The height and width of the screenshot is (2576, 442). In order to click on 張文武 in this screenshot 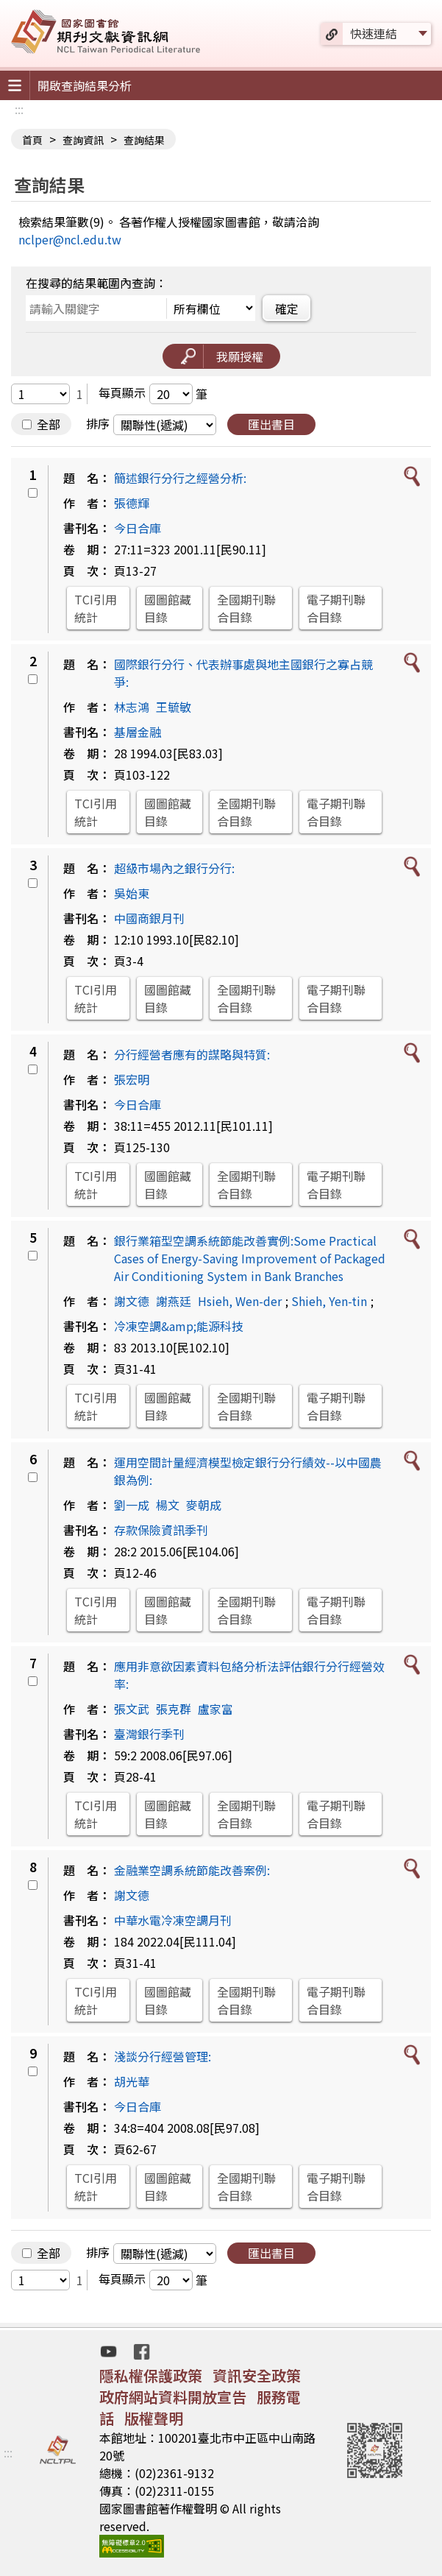, I will do `click(131, 1709)`.